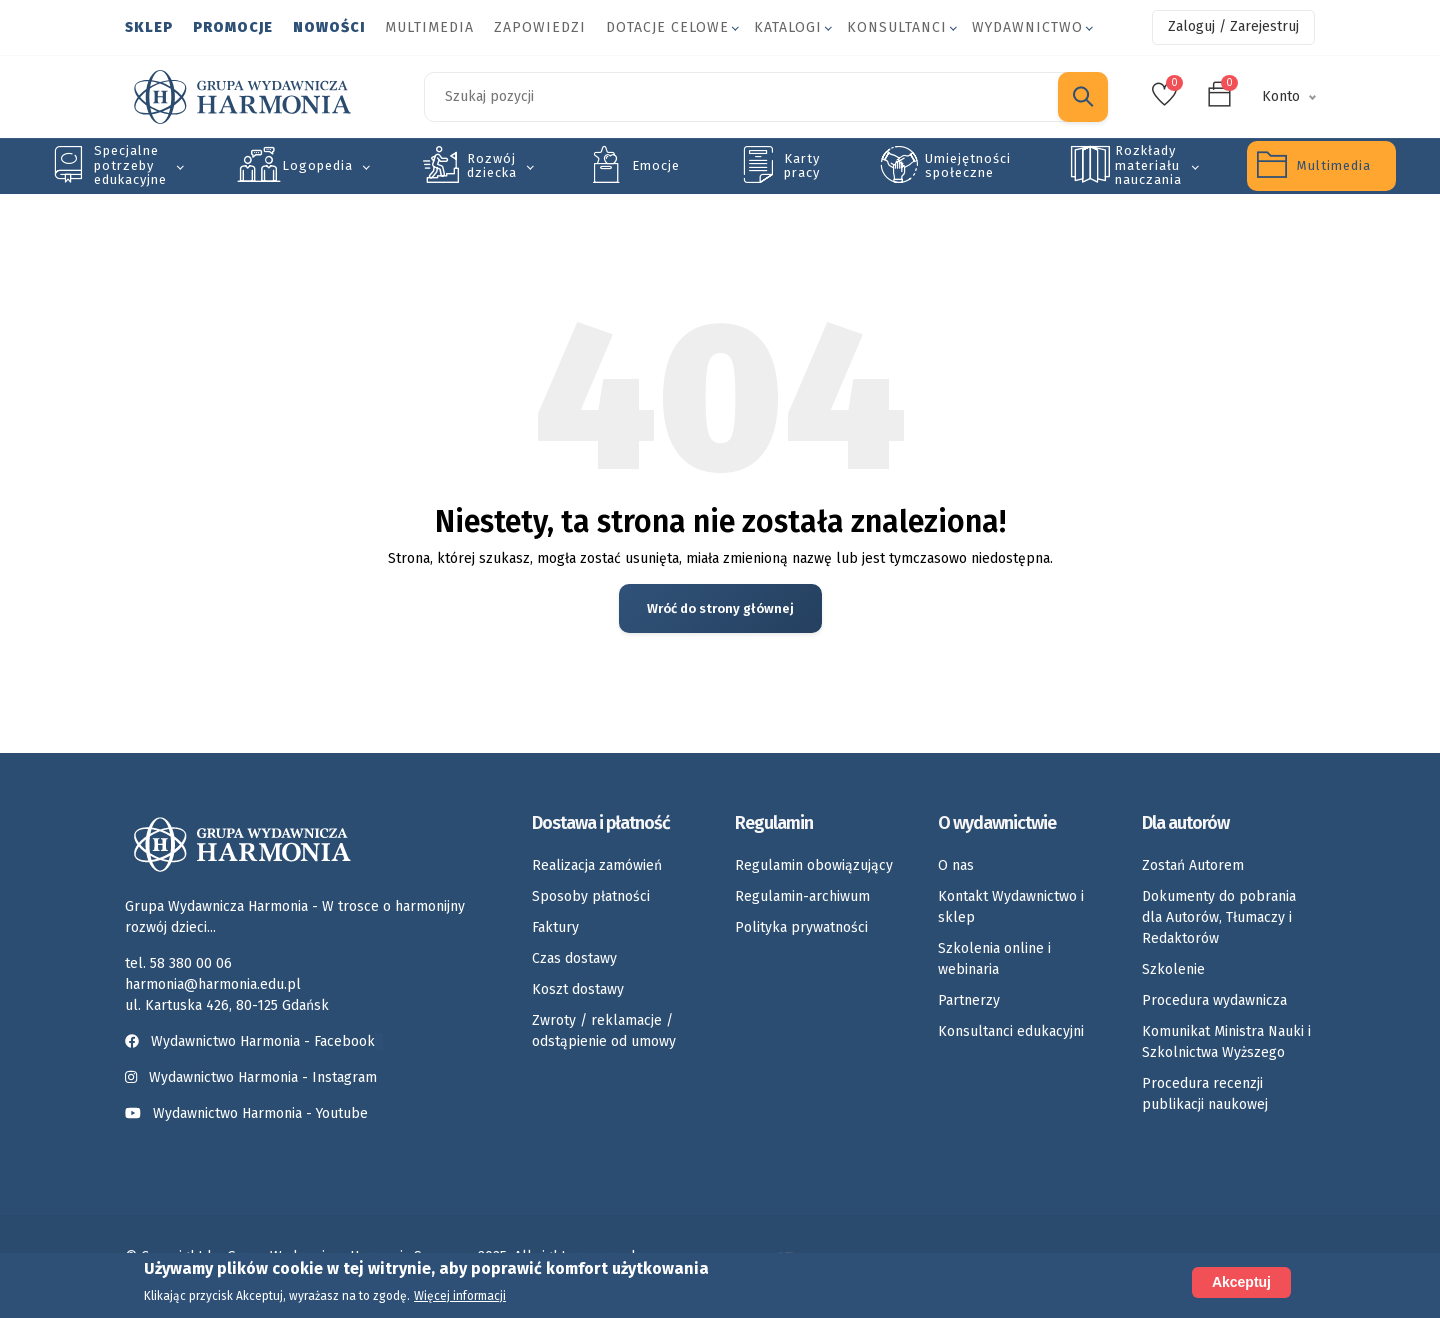 This screenshot has width=1440, height=1318. Describe the element at coordinates (968, 165) in the screenshot. I see `Umiejętności społeczne` at that location.